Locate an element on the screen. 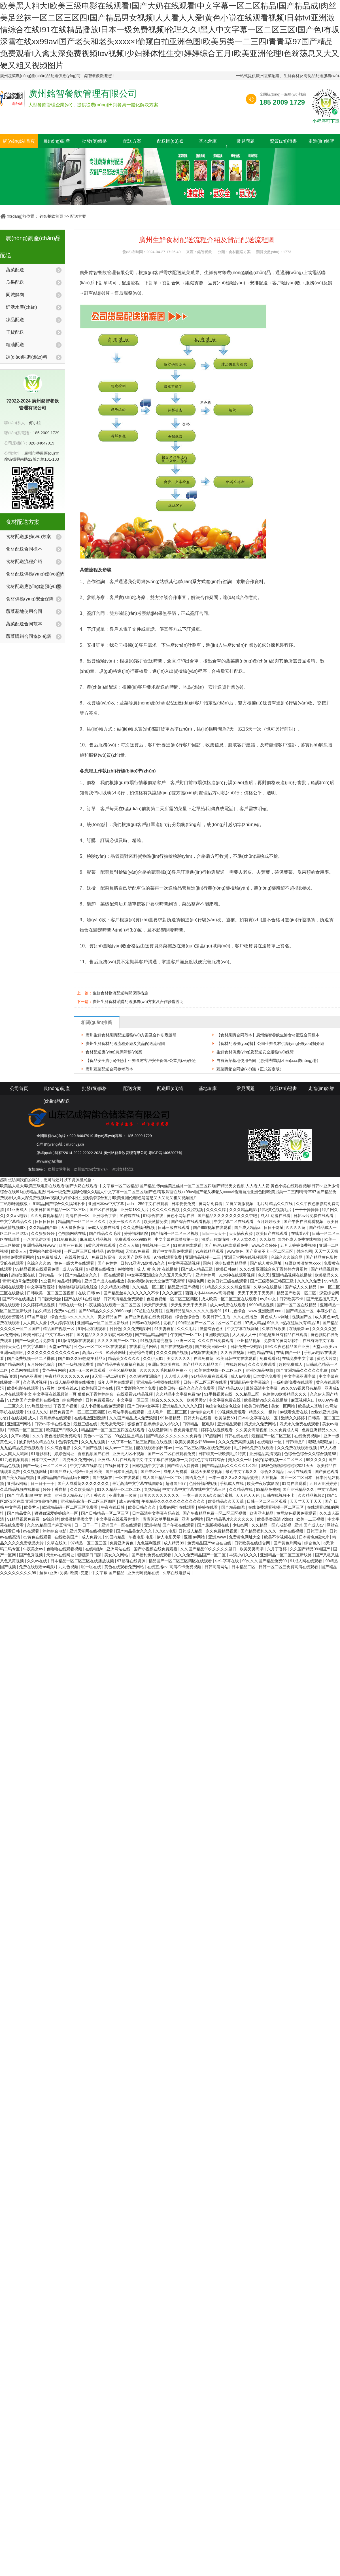 The width and height of the screenshot is (340, 2576). 久久人人插 is located at coordinates (129, 1245).